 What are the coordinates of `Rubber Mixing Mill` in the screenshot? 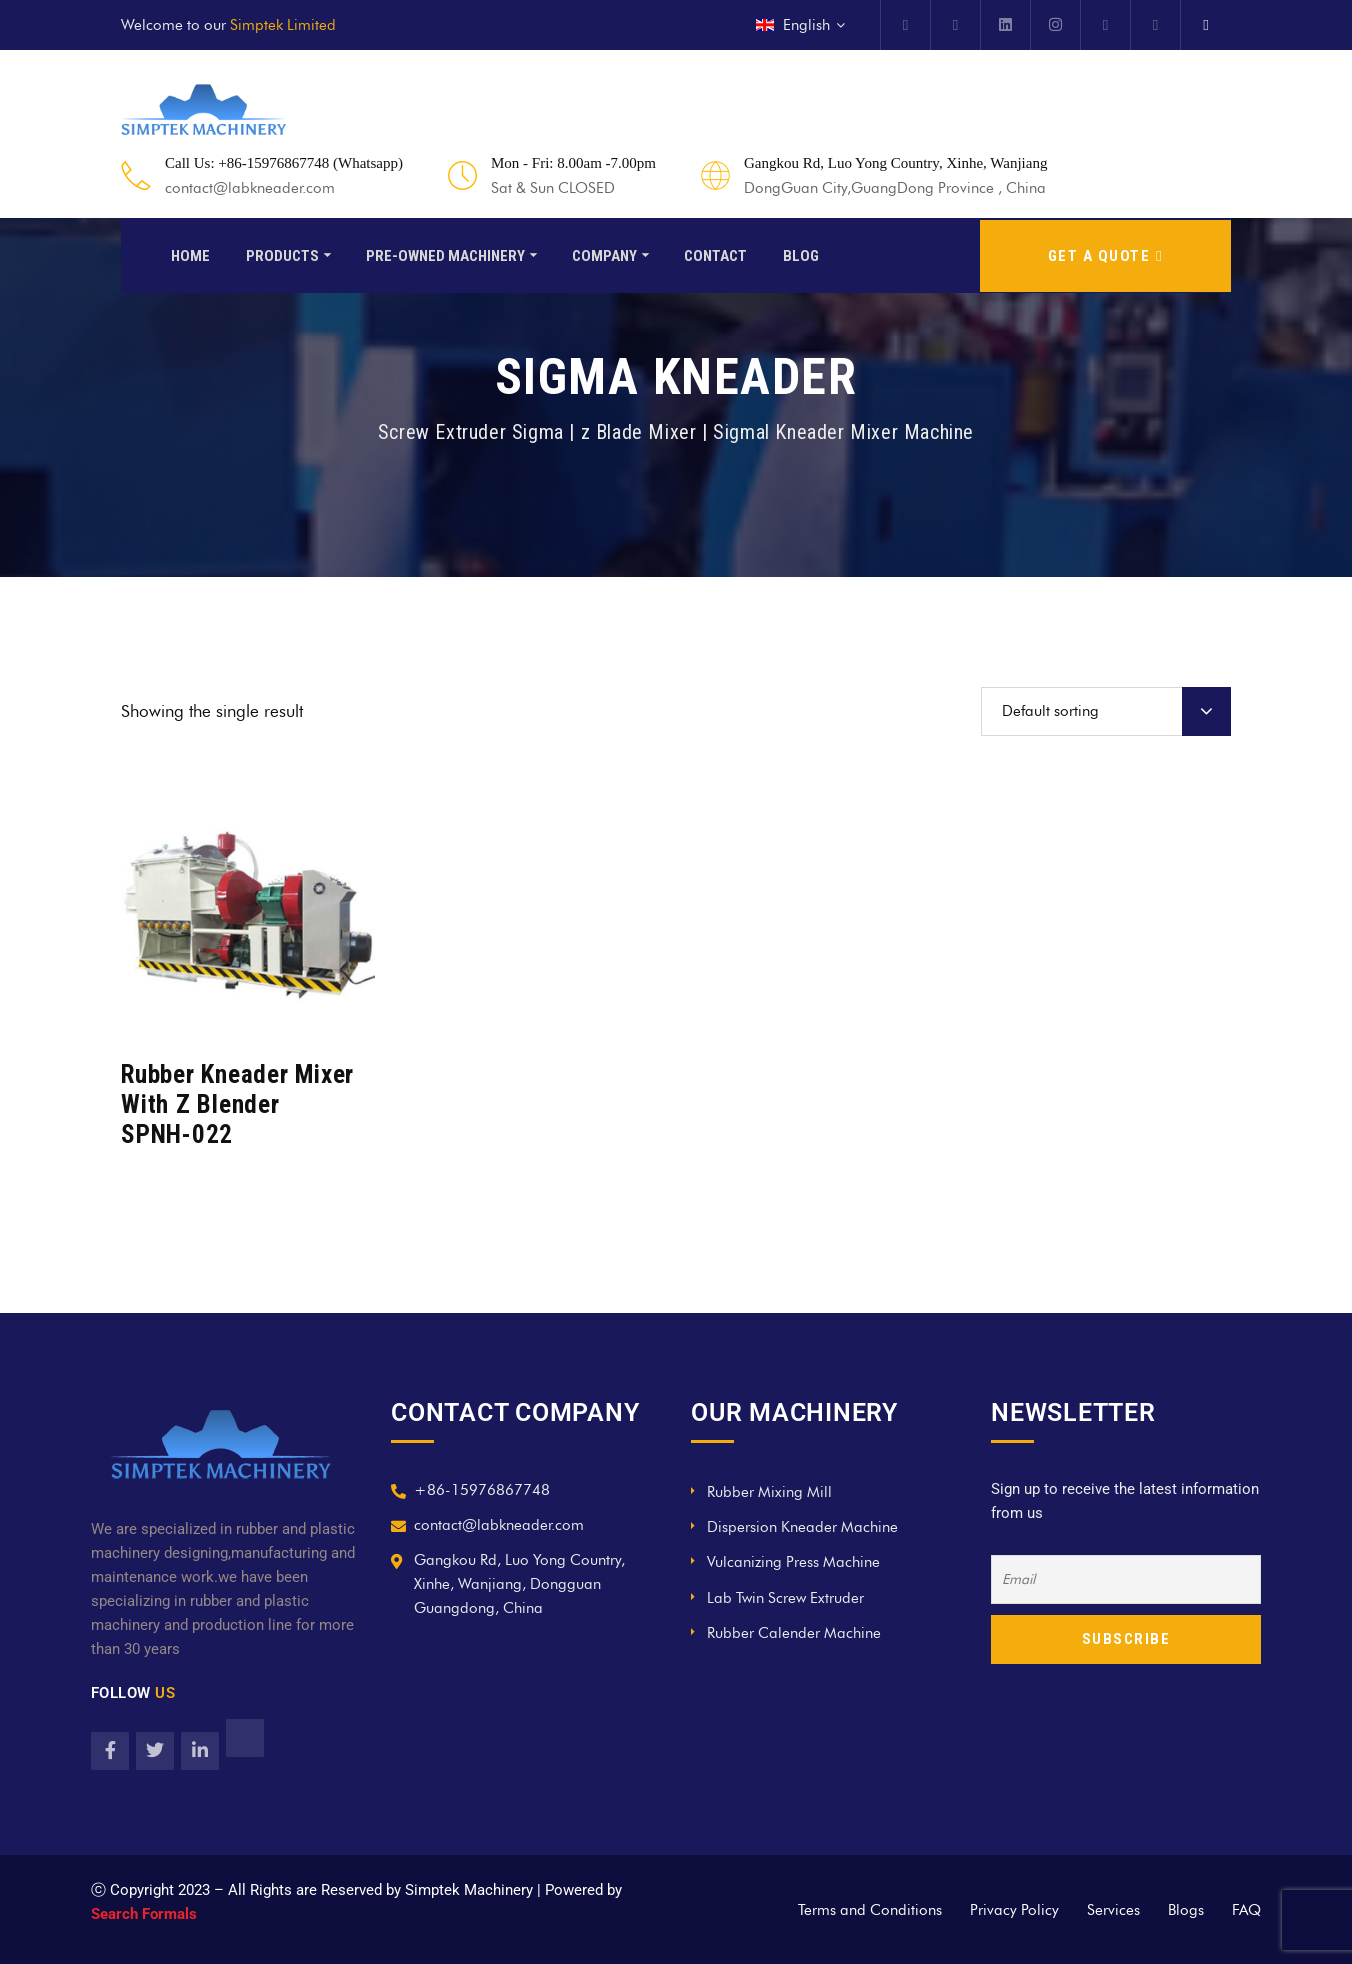 It's located at (769, 1492).